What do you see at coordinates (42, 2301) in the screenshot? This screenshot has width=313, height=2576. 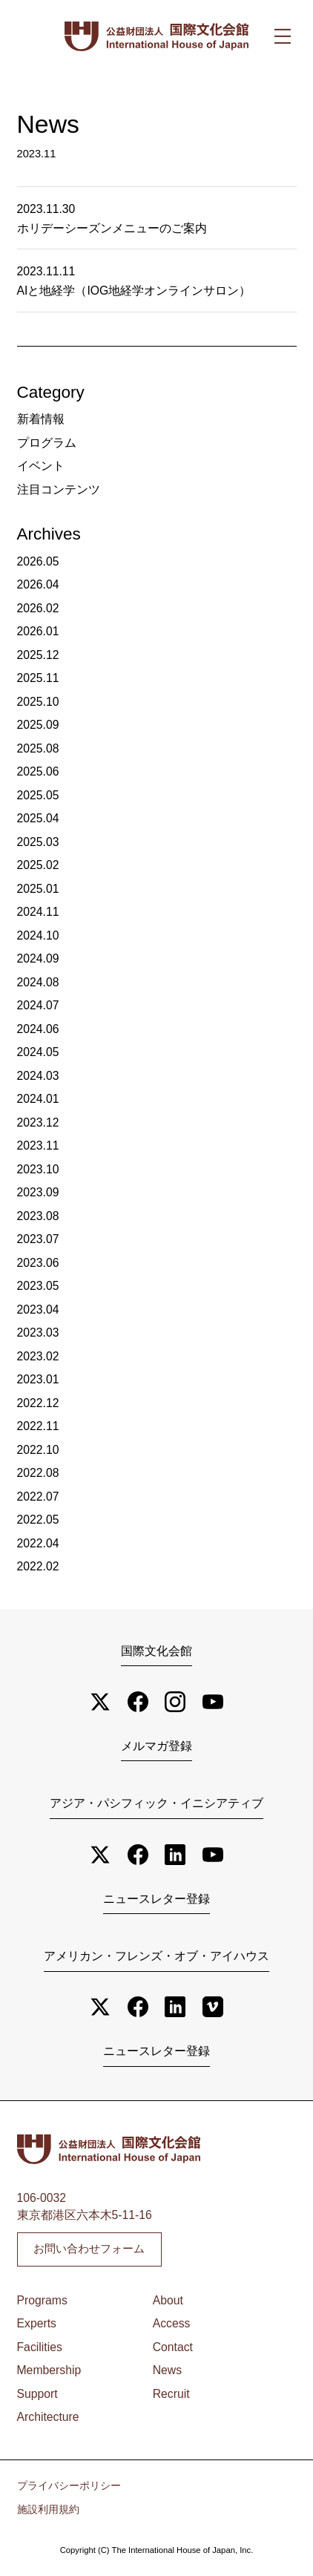 I see `Programs` at bounding box center [42, 2301].